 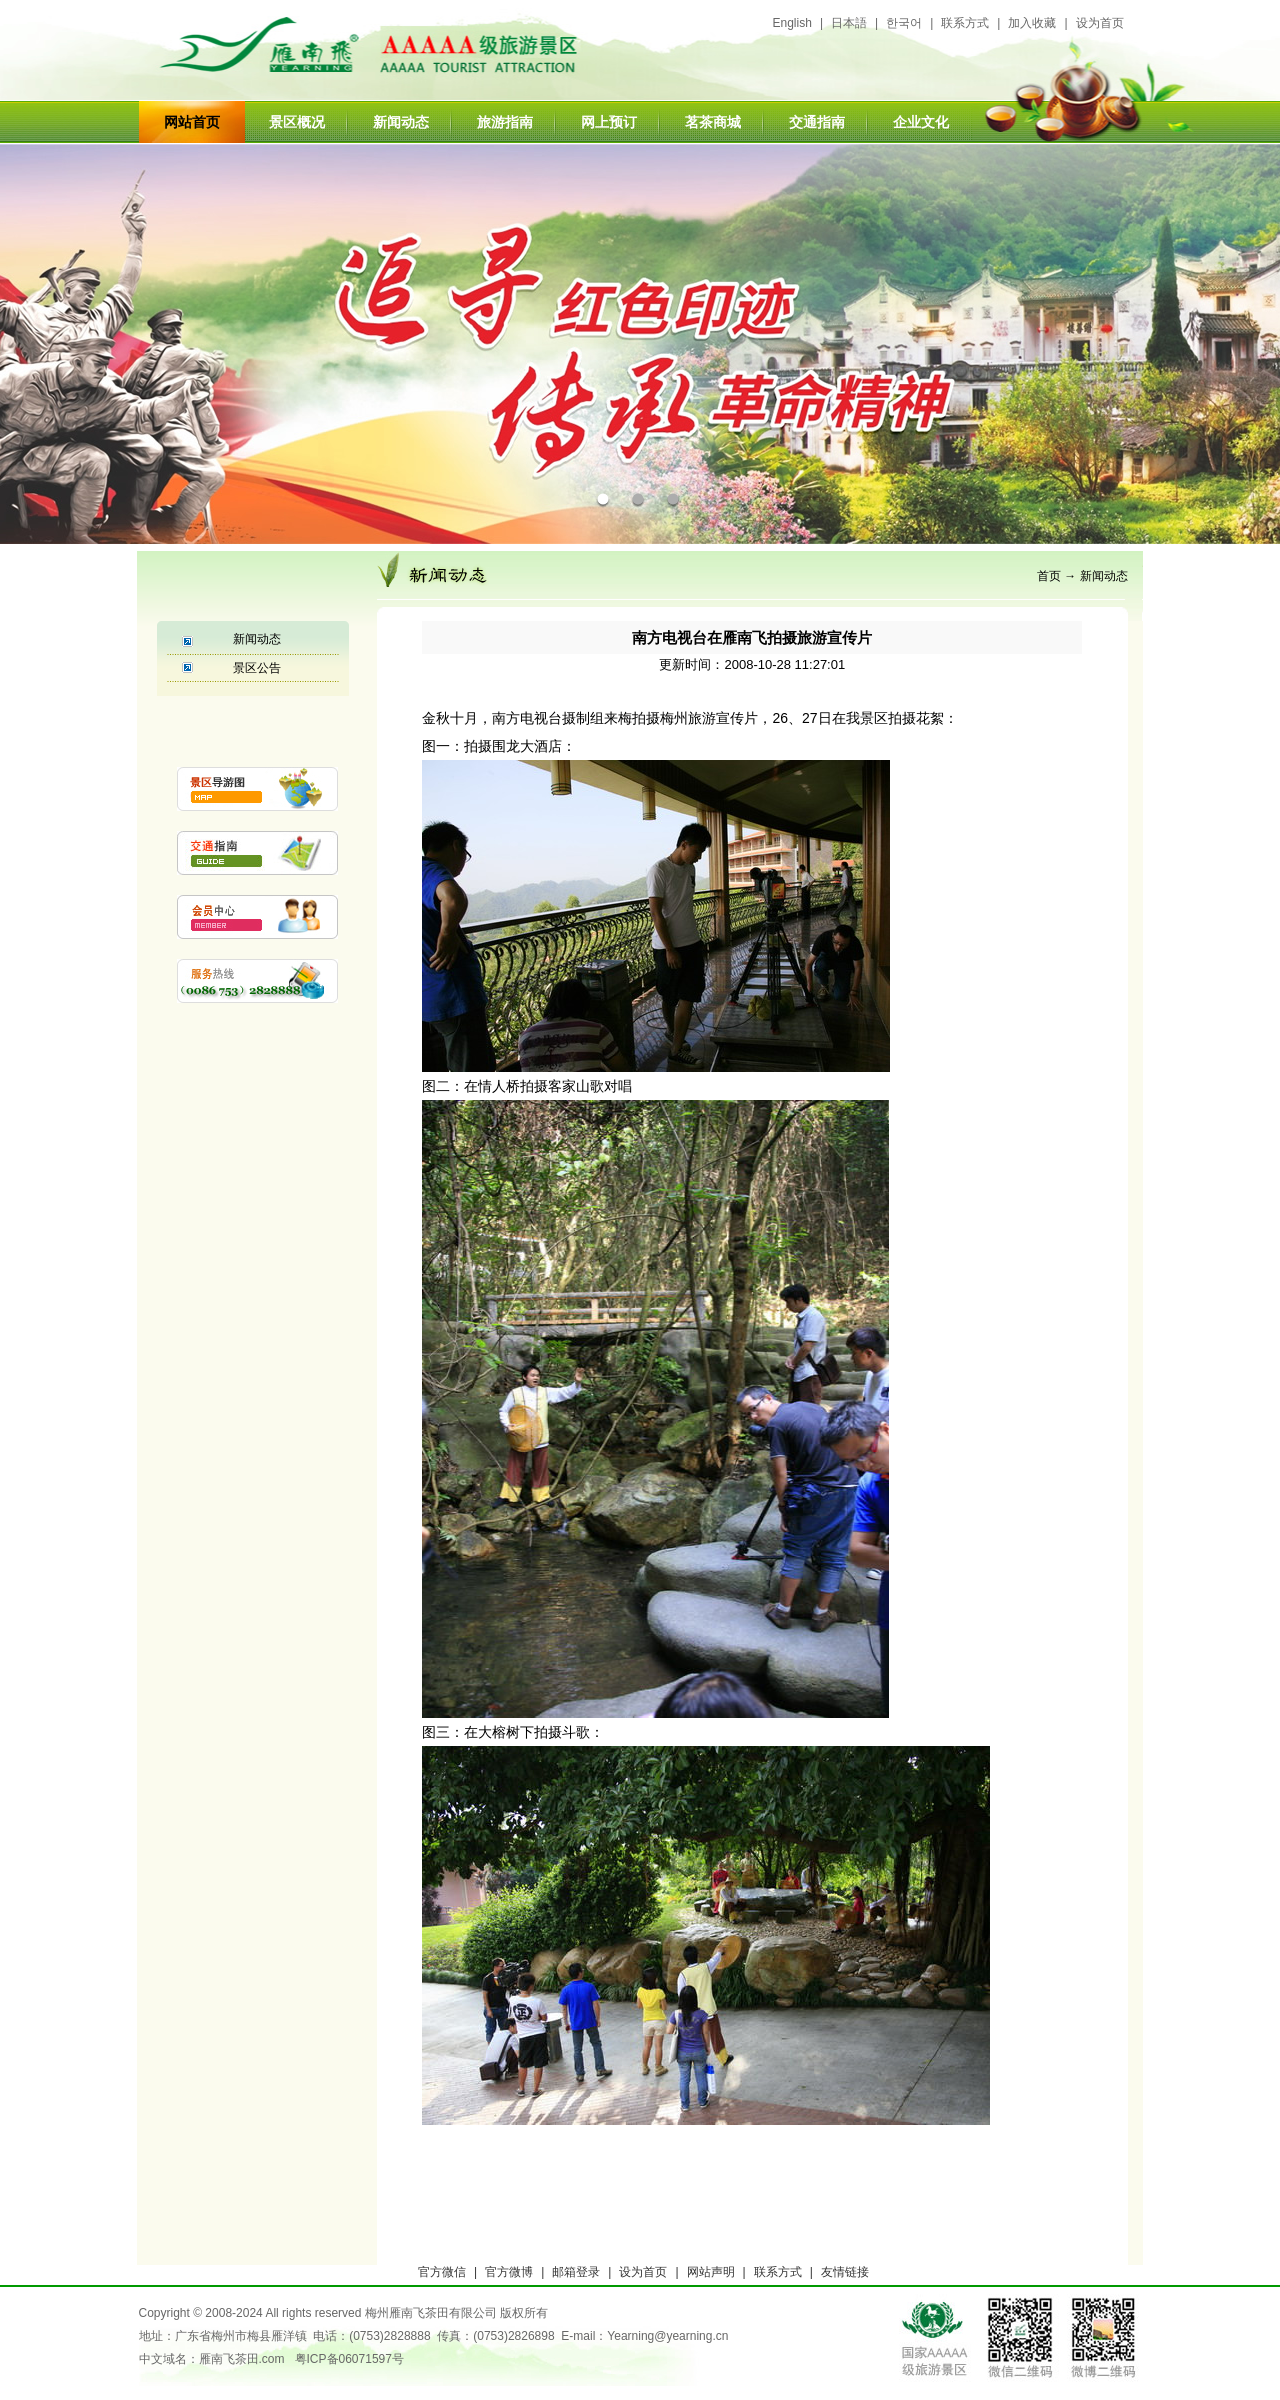 I want to click on 首页, so click(x=1049, y=576).